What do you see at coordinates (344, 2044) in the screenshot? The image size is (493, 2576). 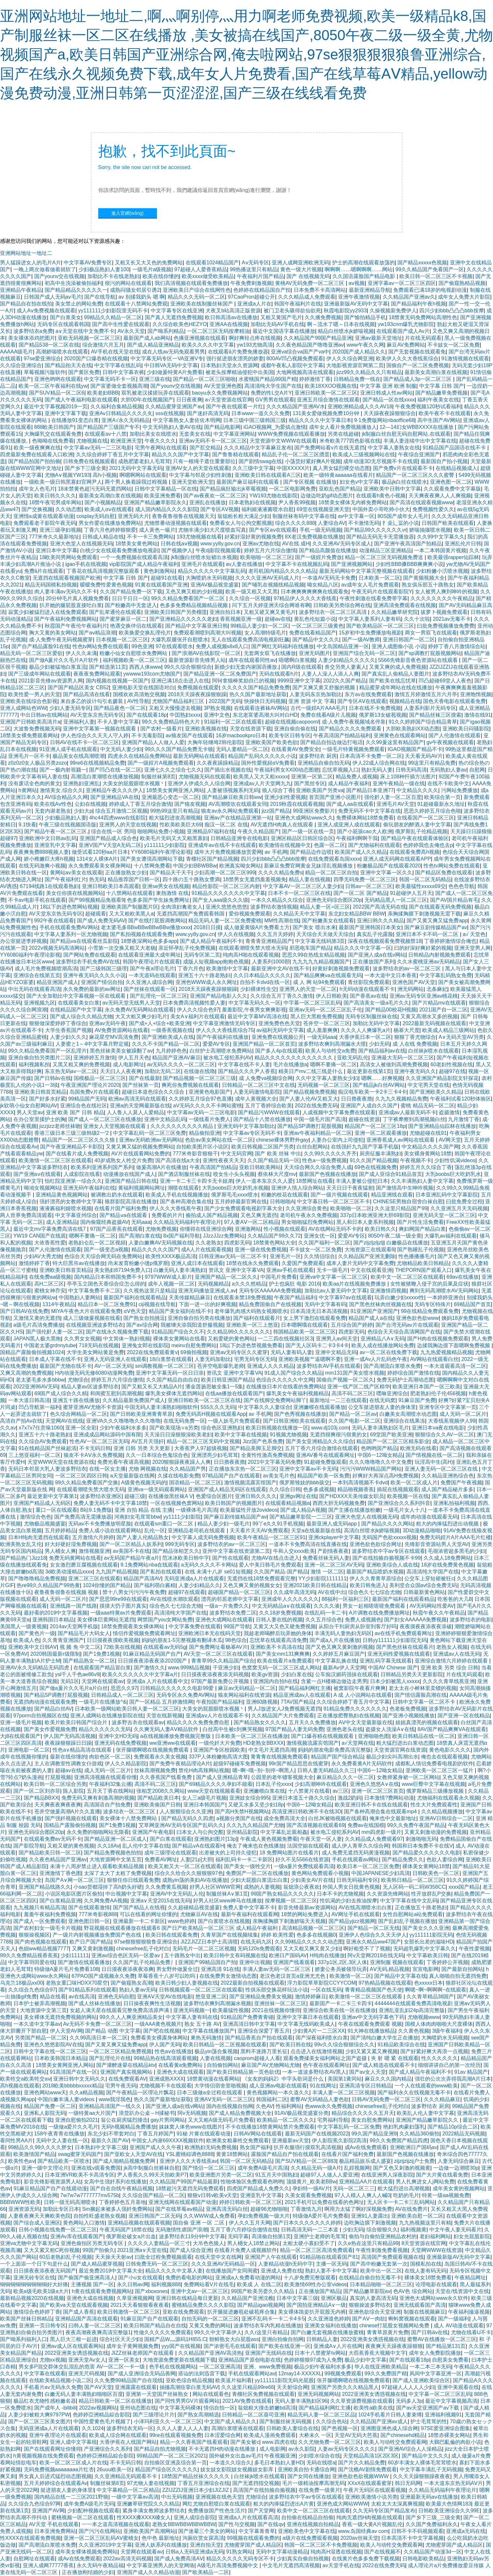 I see `99v久久综合狠狠综合久久` at bounding box center [344, 2044].